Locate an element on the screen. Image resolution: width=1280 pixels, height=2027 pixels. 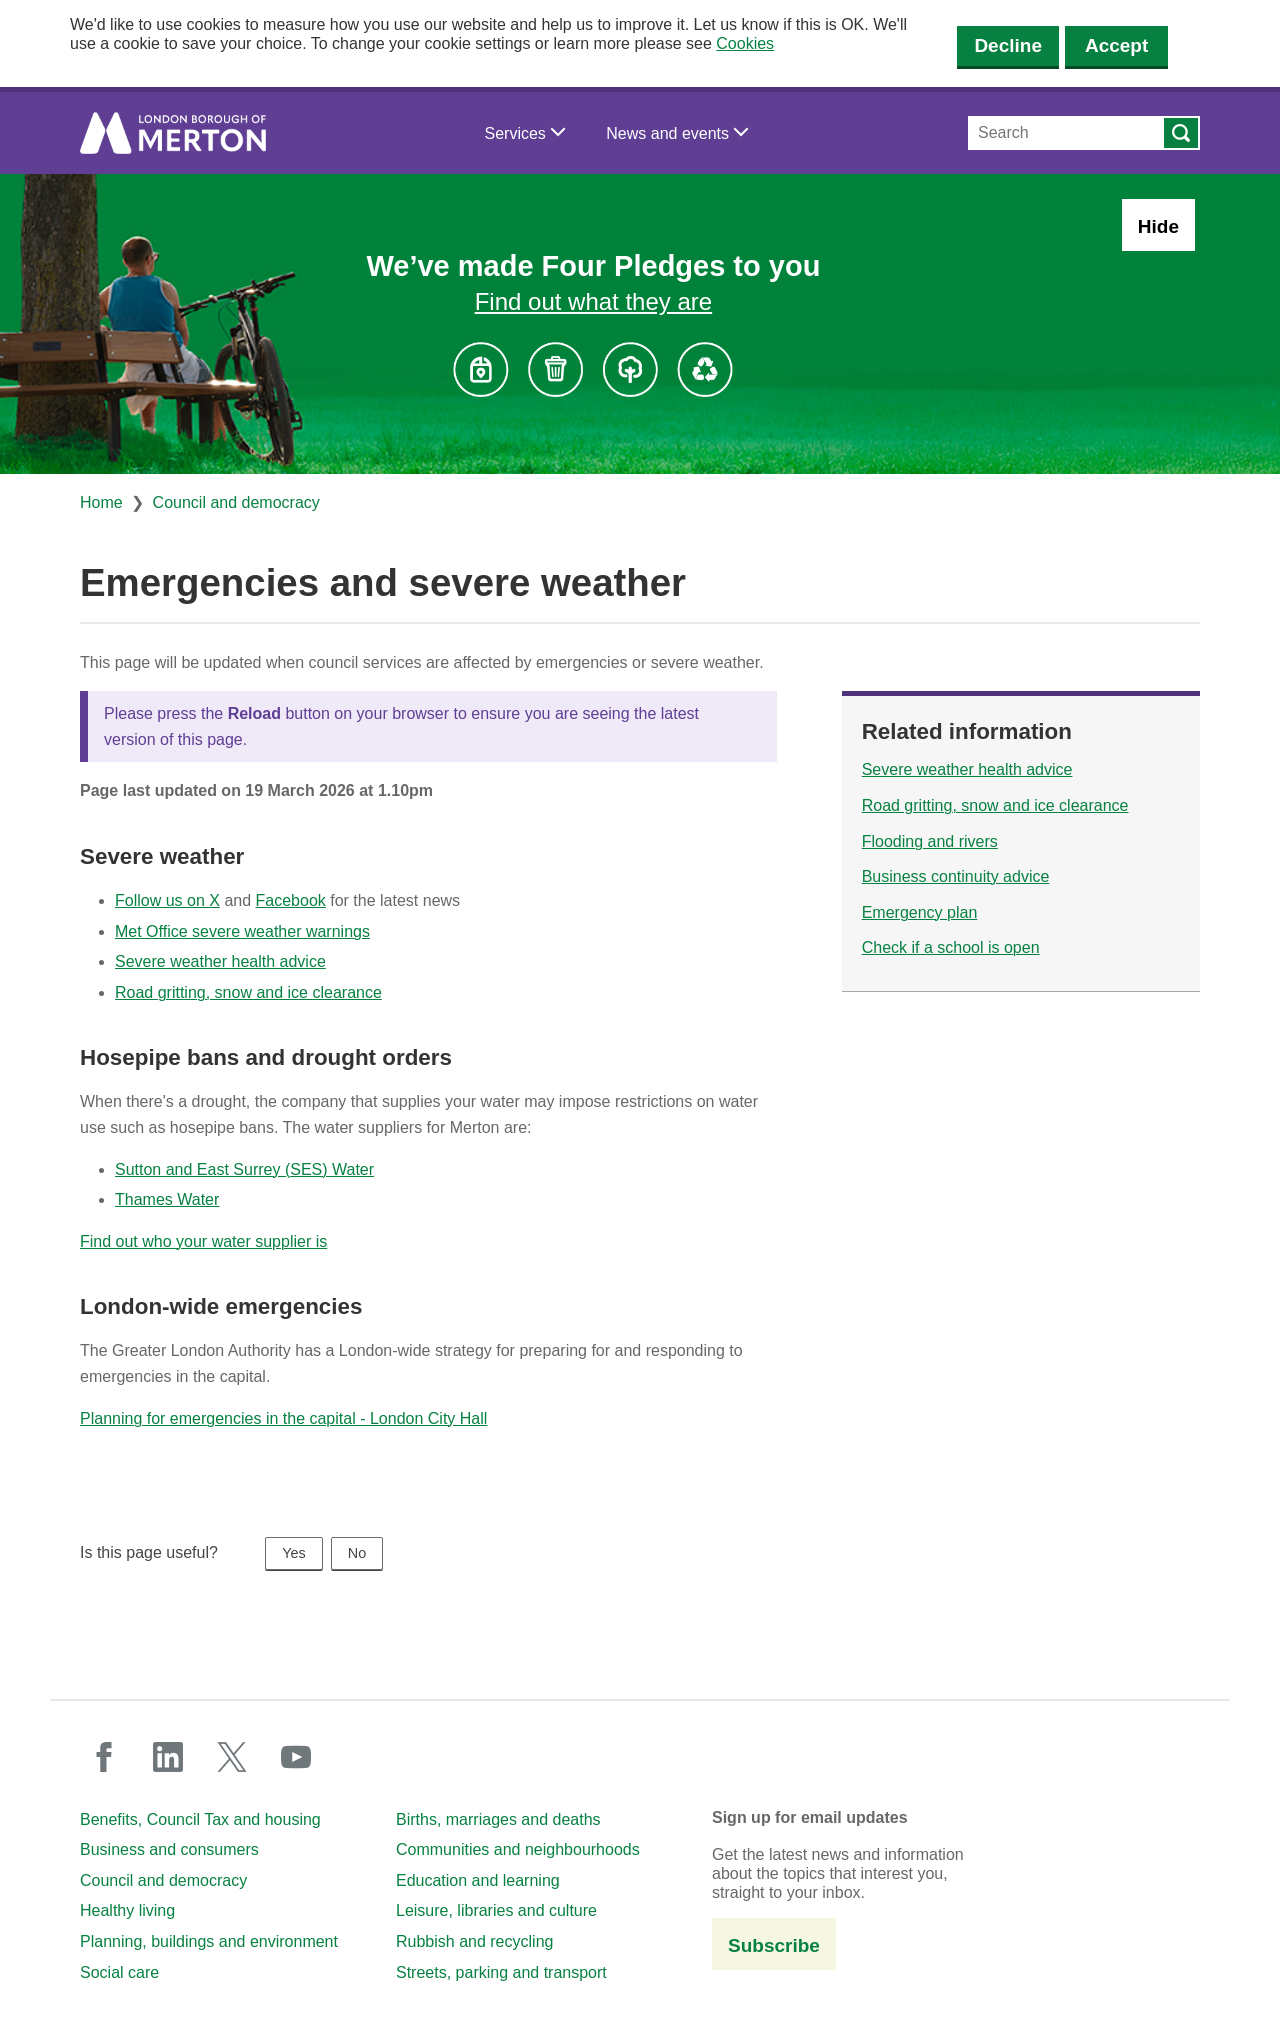
Communities and neighbourhoods is located at coordinates (518, 1849).